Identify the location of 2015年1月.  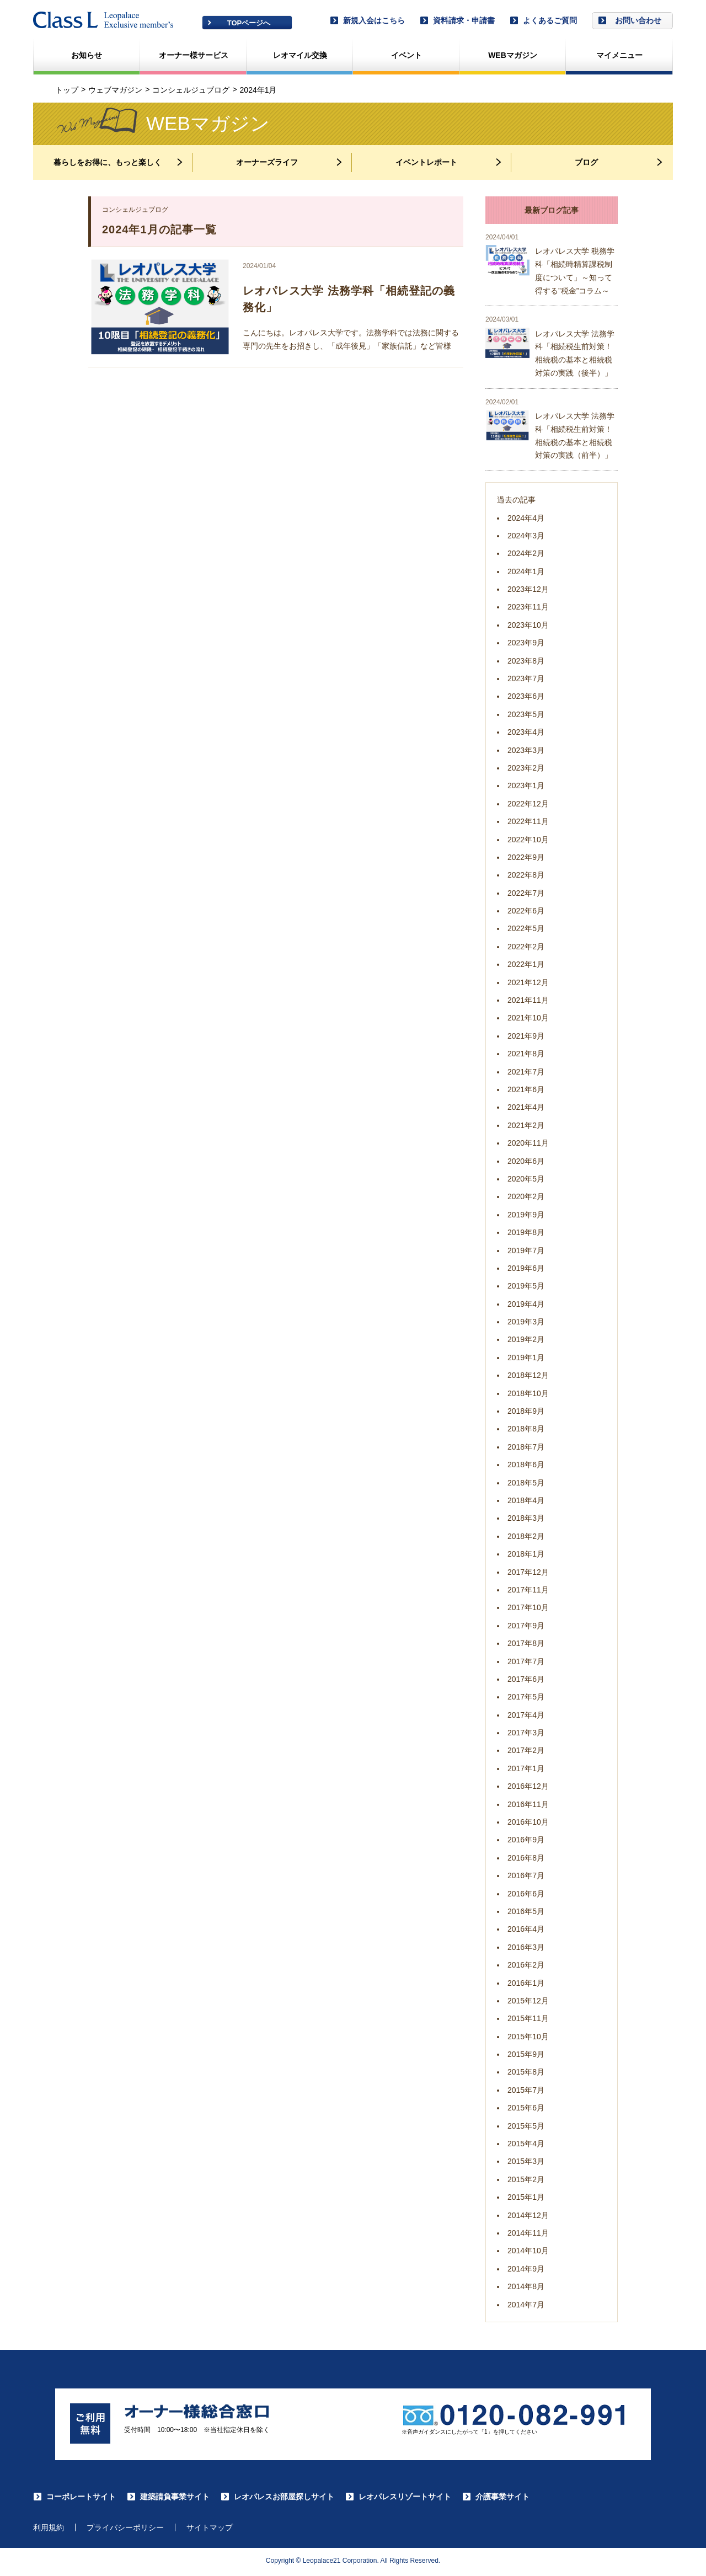
(525, 2197).